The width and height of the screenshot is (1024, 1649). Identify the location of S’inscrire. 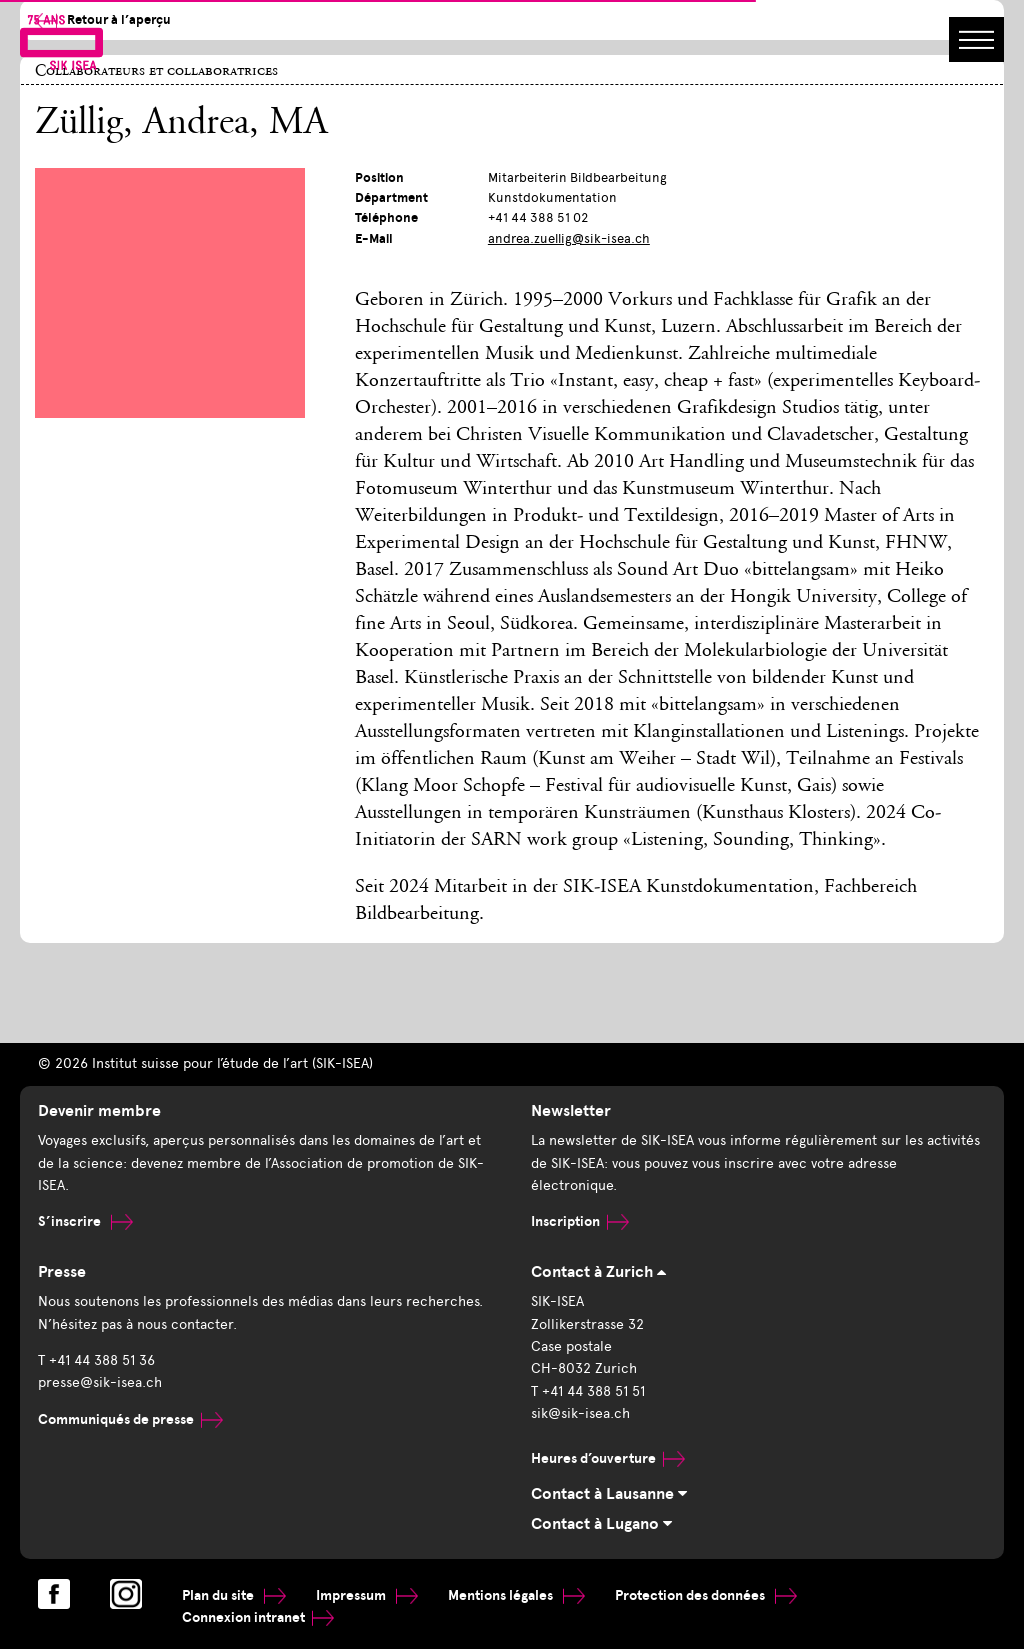
(85, 1221).